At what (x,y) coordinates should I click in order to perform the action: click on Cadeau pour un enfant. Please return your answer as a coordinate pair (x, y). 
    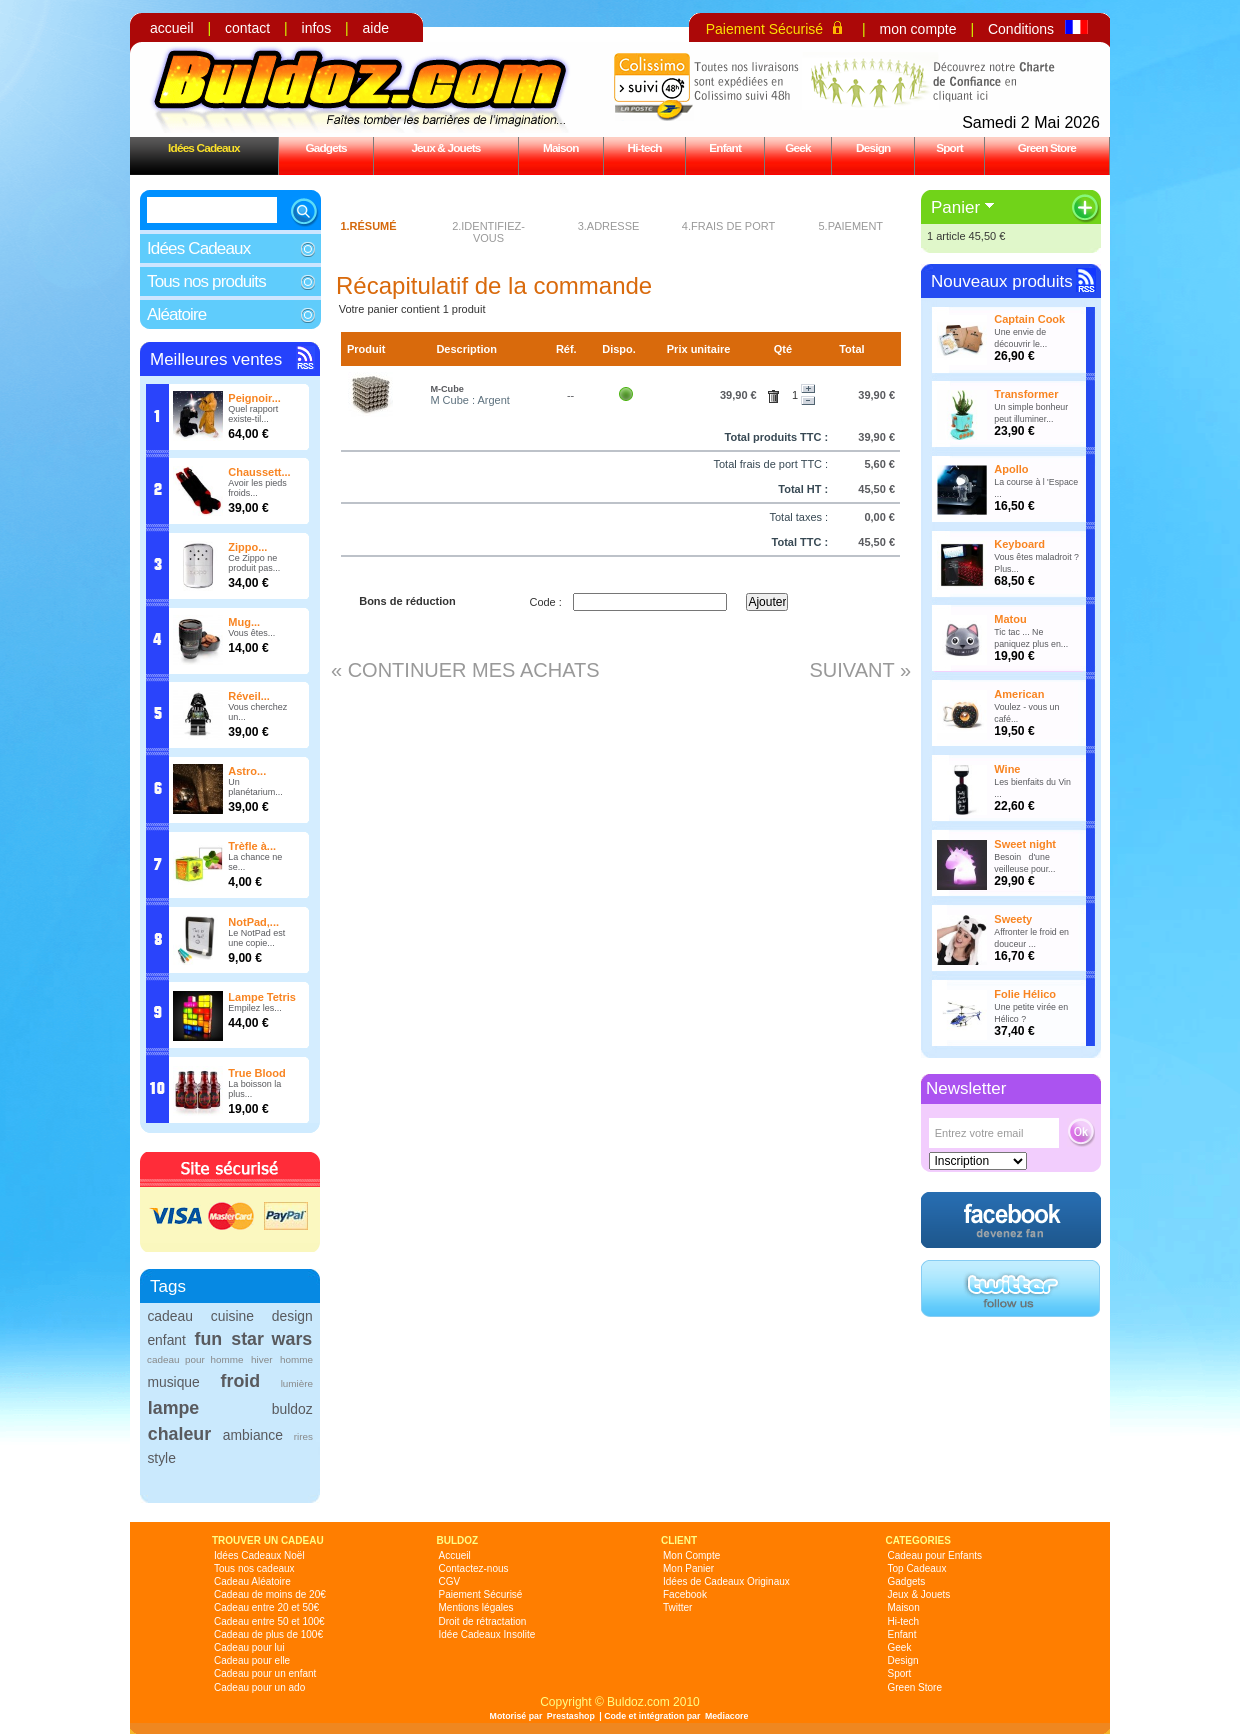
    Looking at the image, I should click on (265, 1673).